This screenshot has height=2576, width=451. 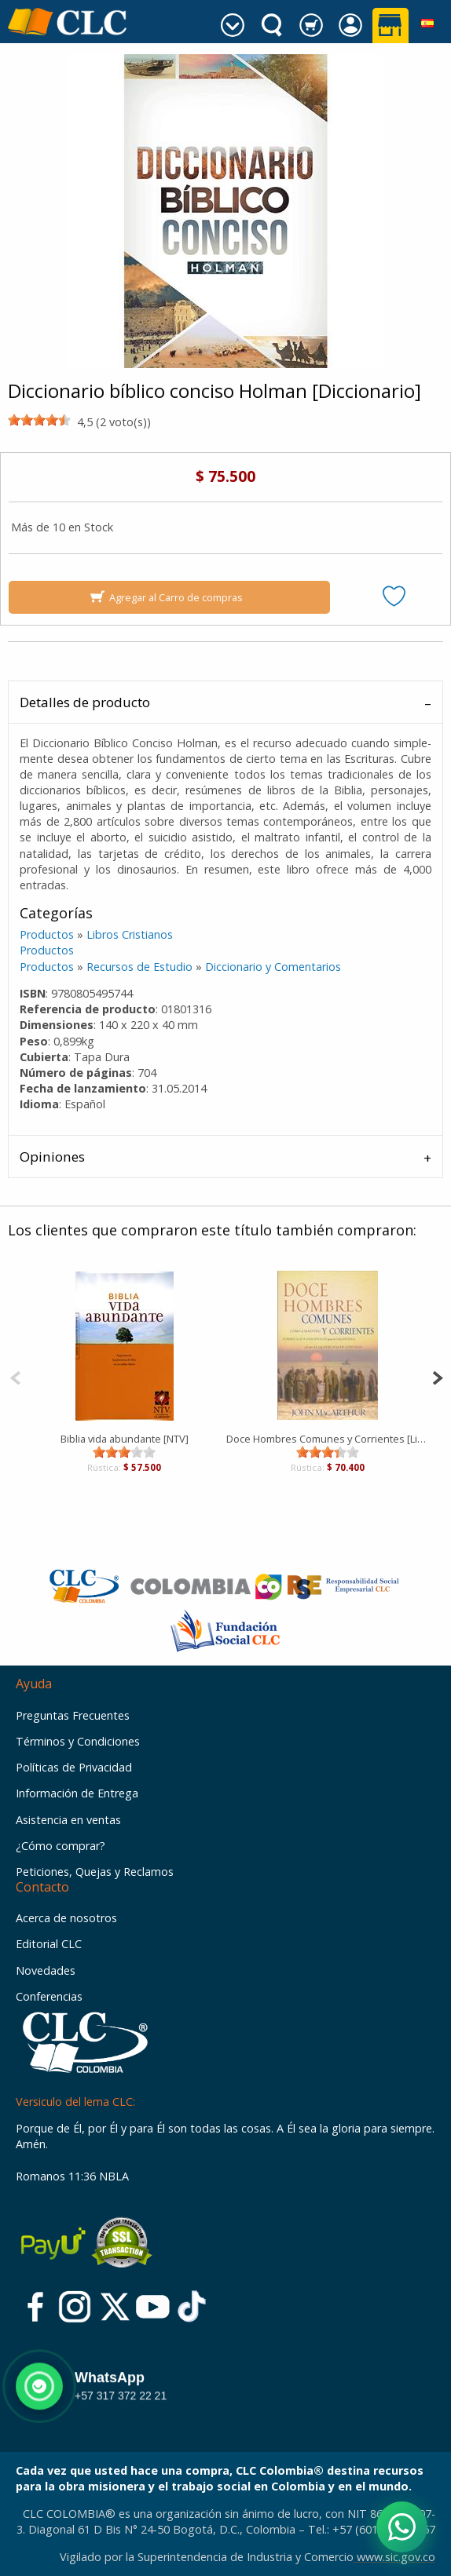 I want to click on Editorial CLC, so click(x=49, y=1943).